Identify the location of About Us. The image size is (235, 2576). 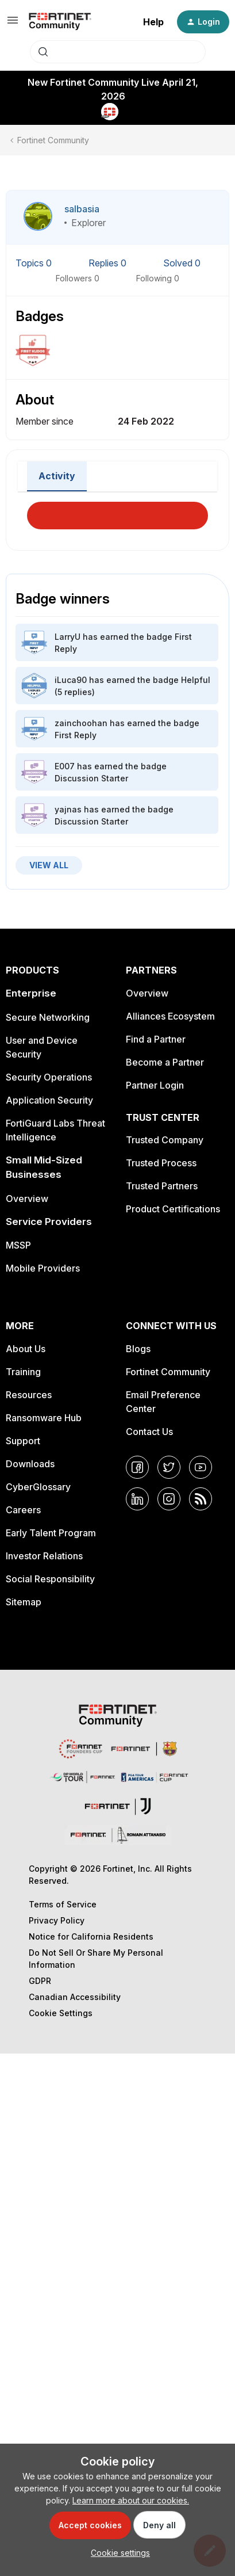
(25, 1348).